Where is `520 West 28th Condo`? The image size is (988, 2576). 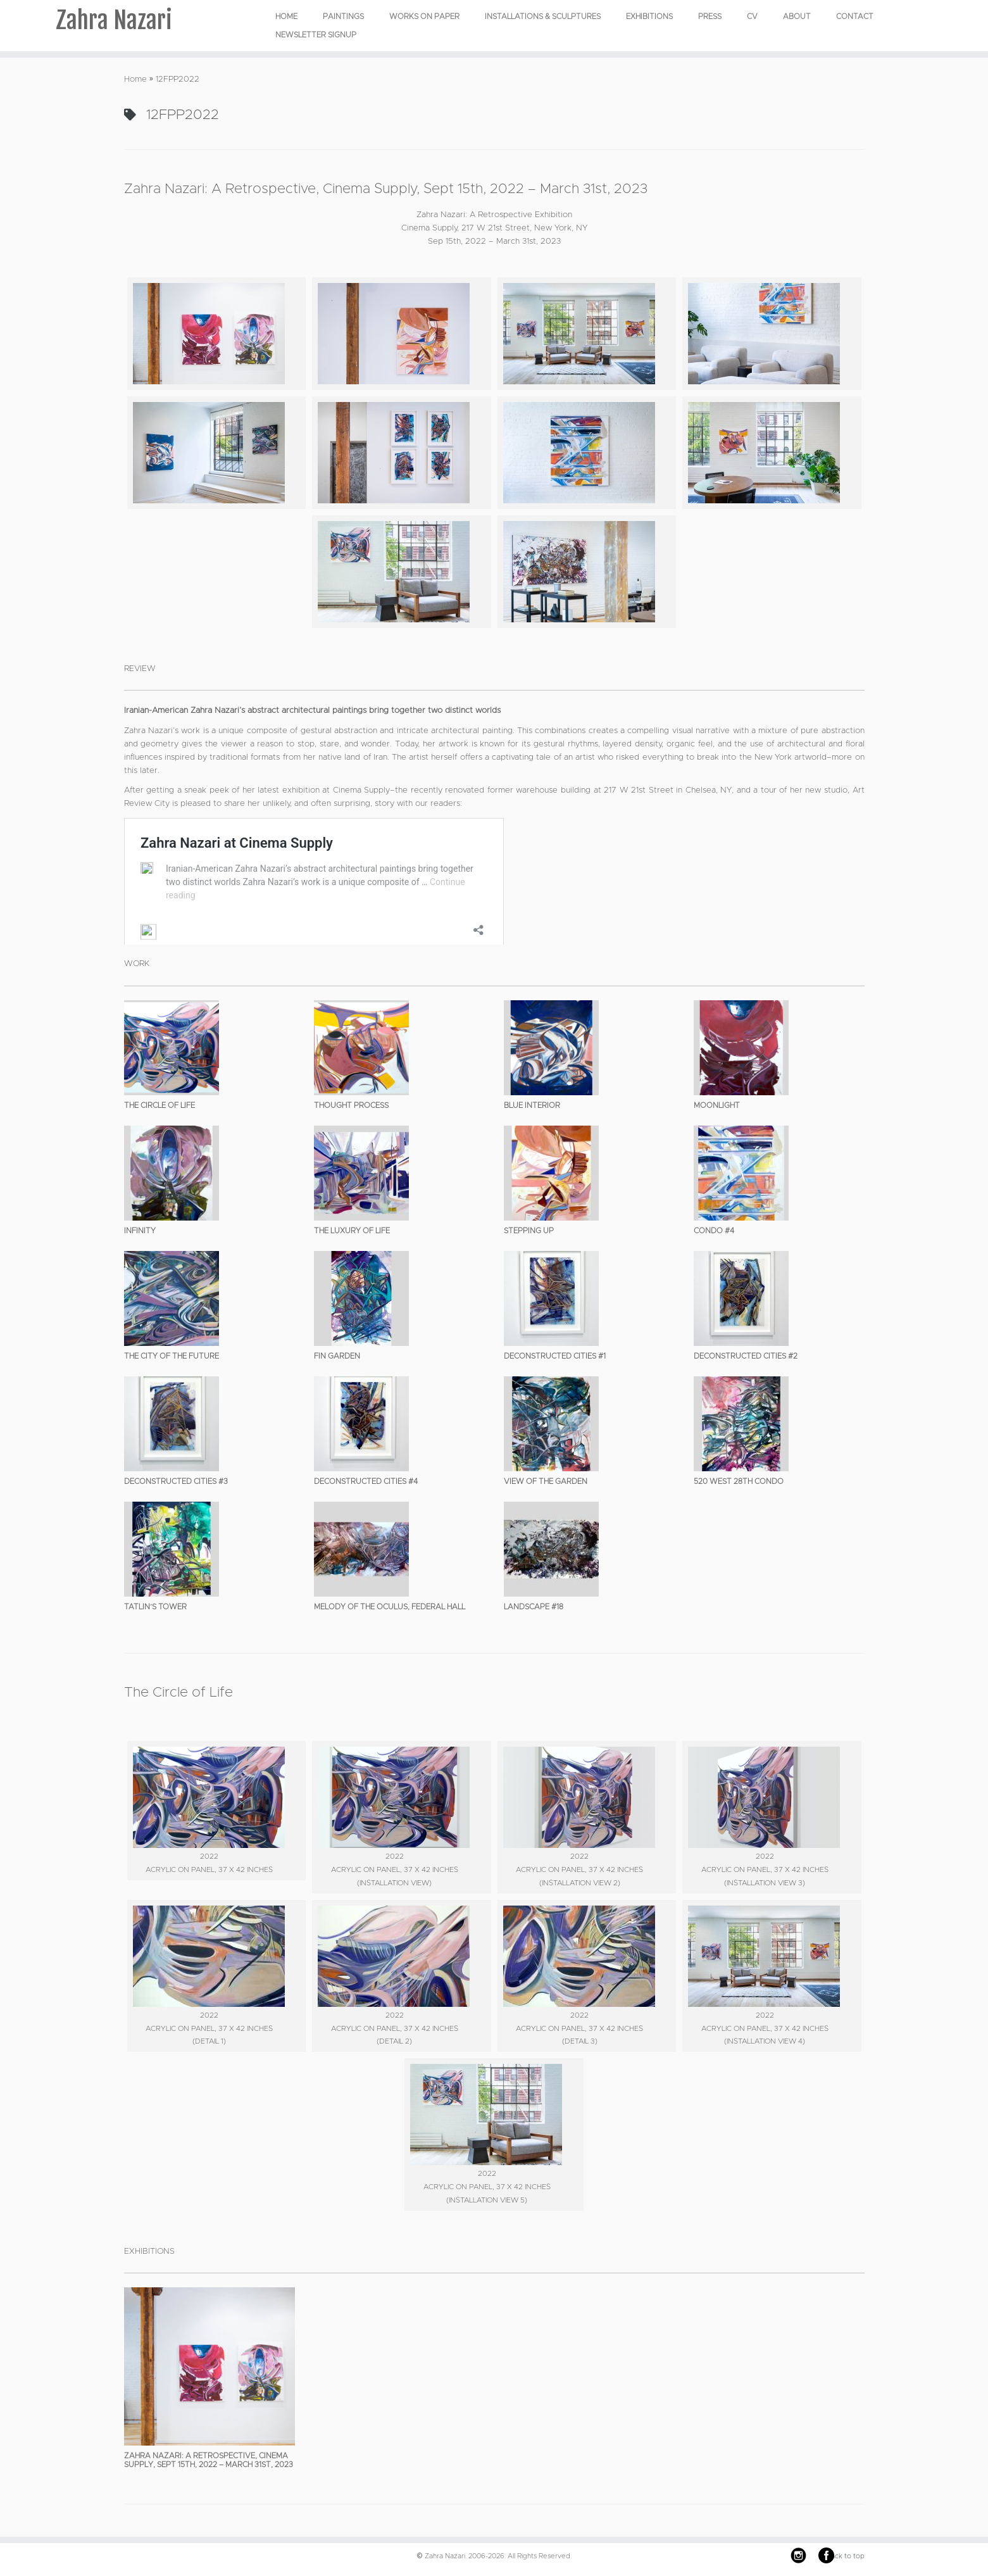 520 West 28th Condo is located at coordinates (739, 1481).